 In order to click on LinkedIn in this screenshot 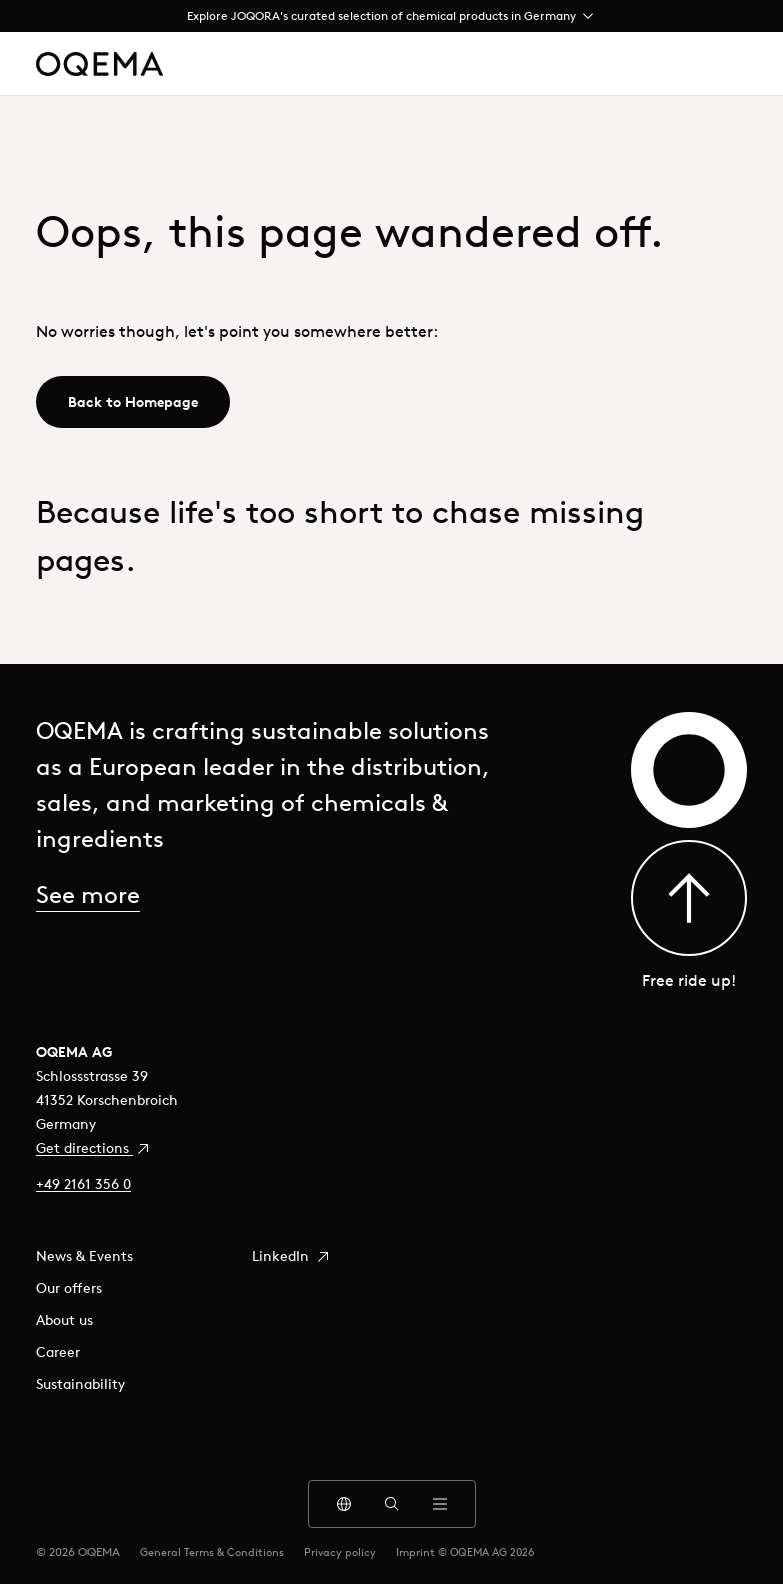, I will do `click(291, 1256)`.